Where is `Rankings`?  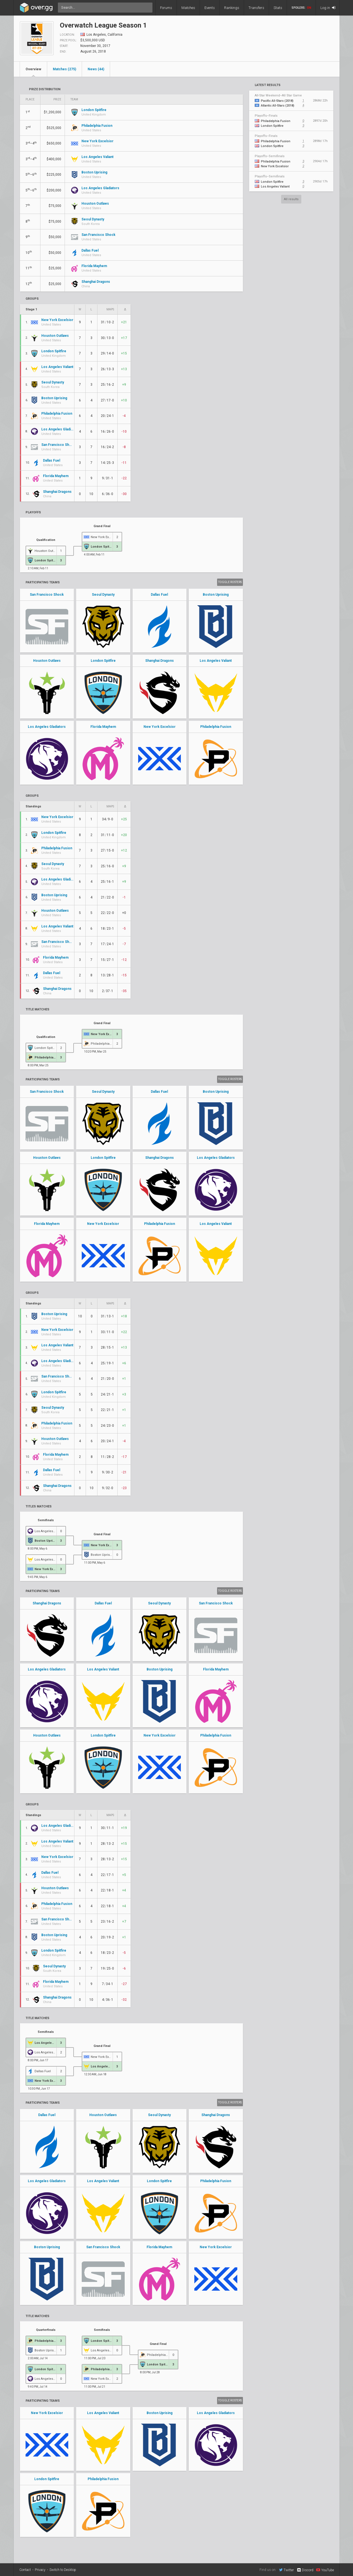
Rankings is located at coordinates (231, 8).